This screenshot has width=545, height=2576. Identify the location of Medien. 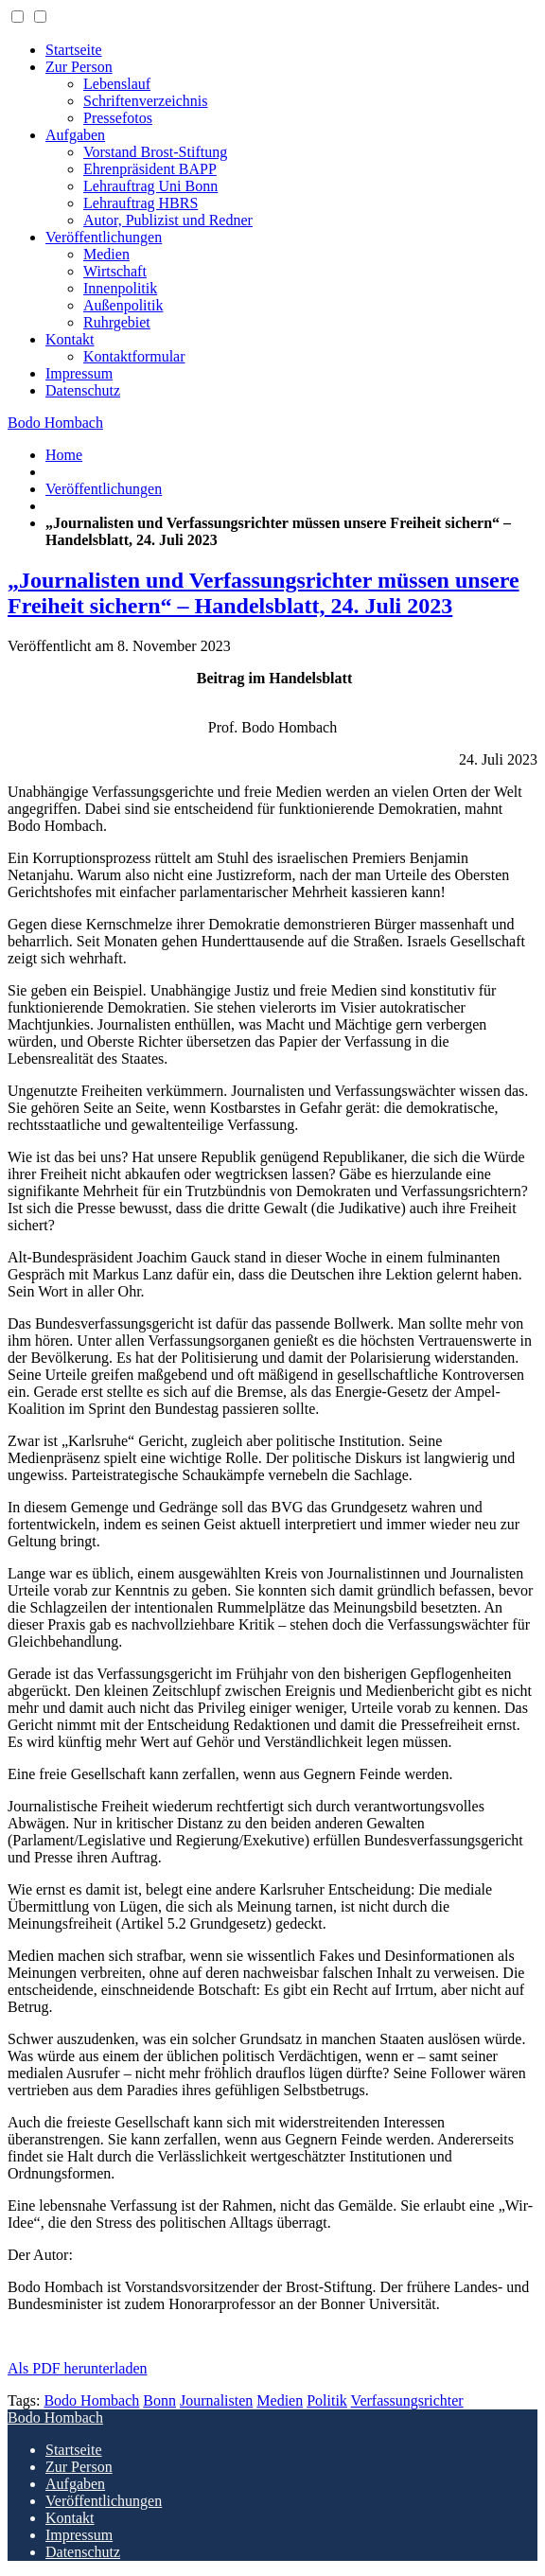
(106, 254).